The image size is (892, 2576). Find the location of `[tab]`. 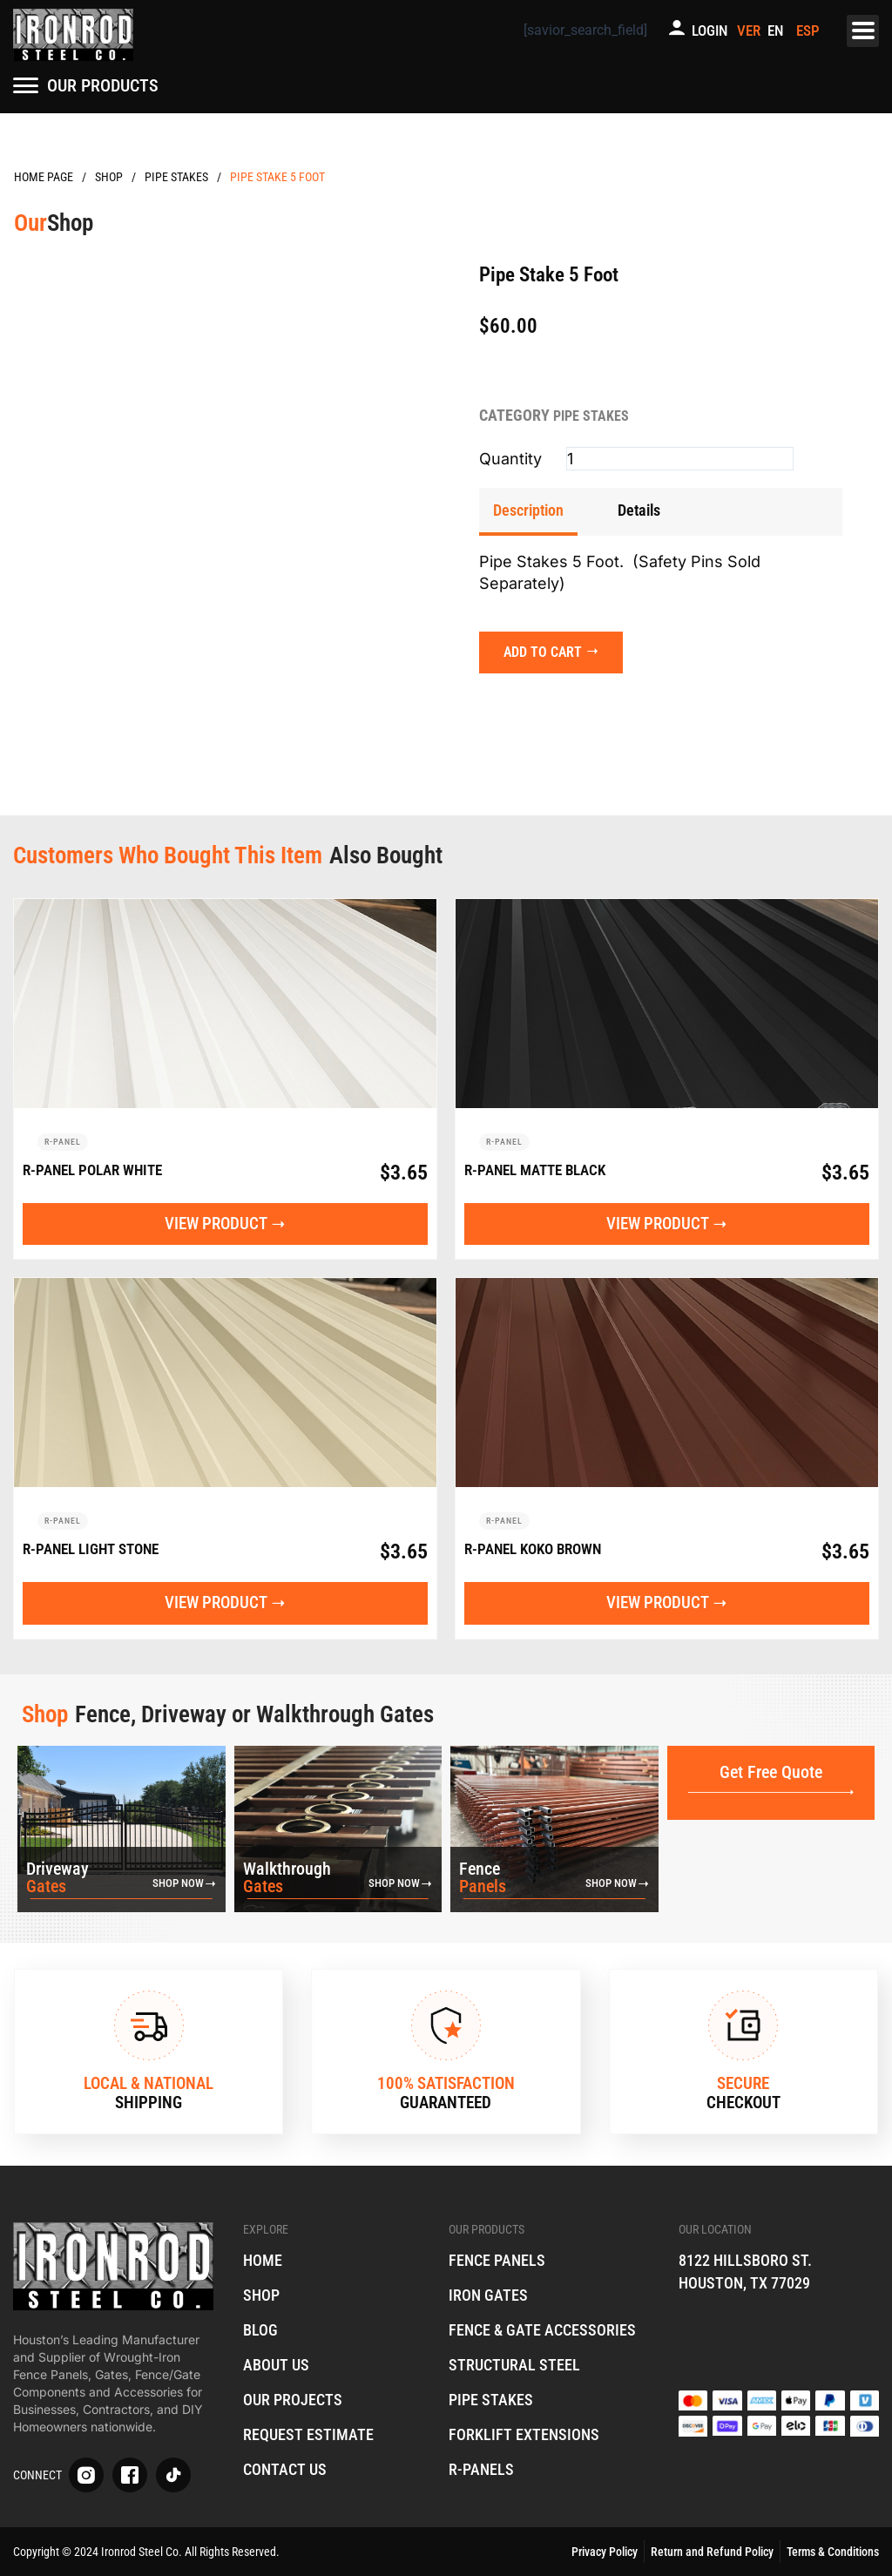

[tab] is located at coordinates (528, 511).